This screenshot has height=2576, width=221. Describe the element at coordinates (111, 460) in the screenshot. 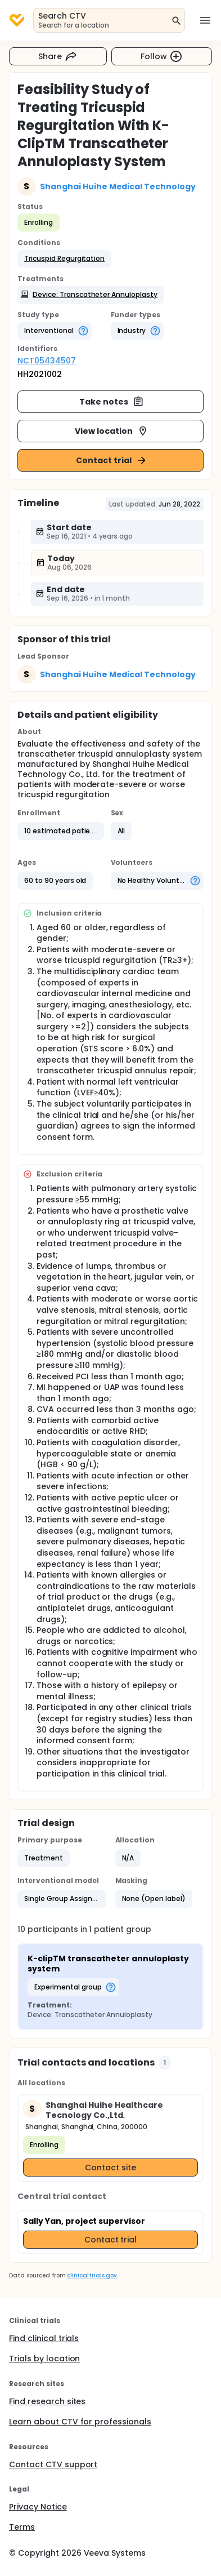

I see `Contact trial` at that location.